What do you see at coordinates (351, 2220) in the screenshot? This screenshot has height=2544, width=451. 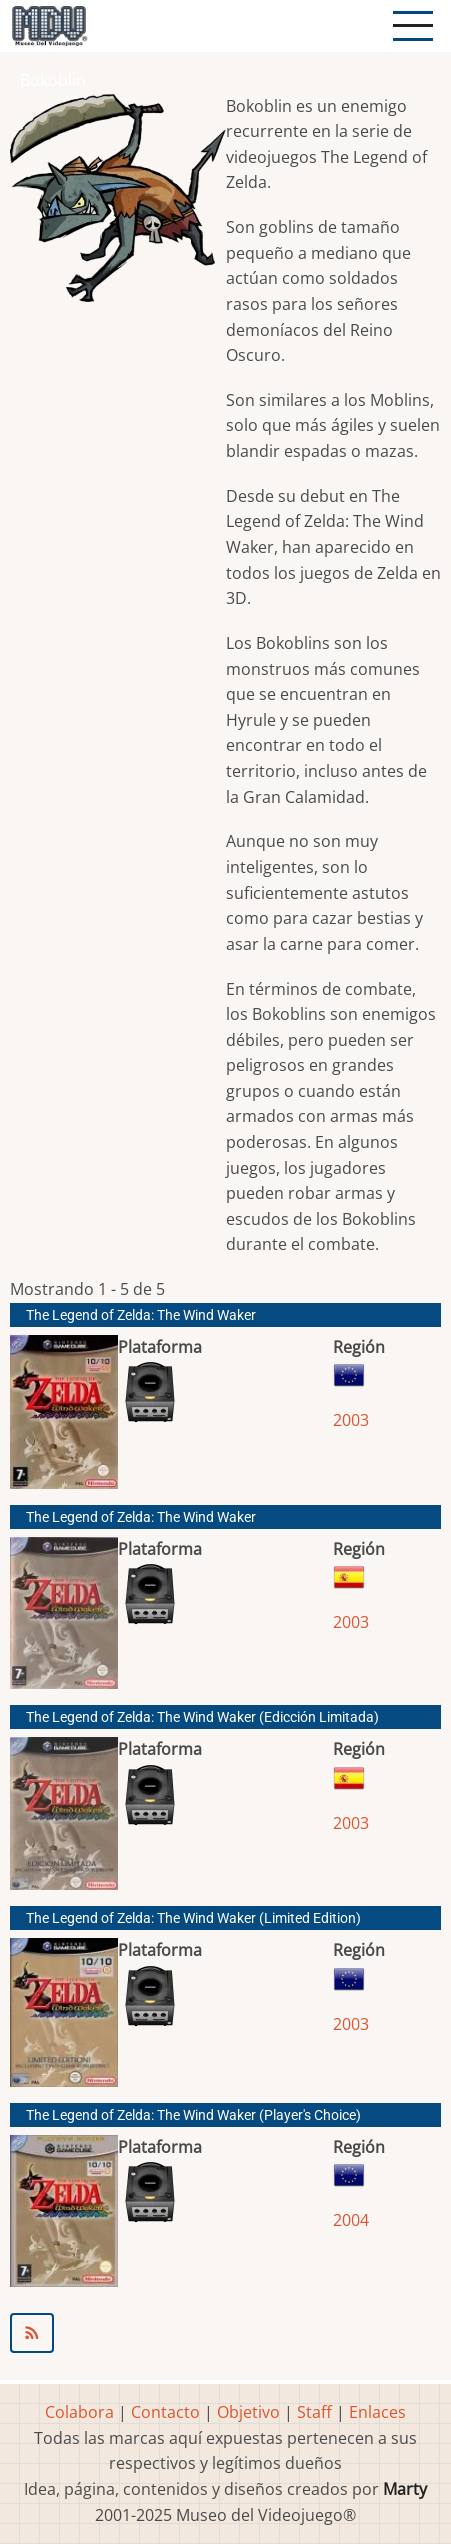 I see `2004` at bounding box center [351, 2220].